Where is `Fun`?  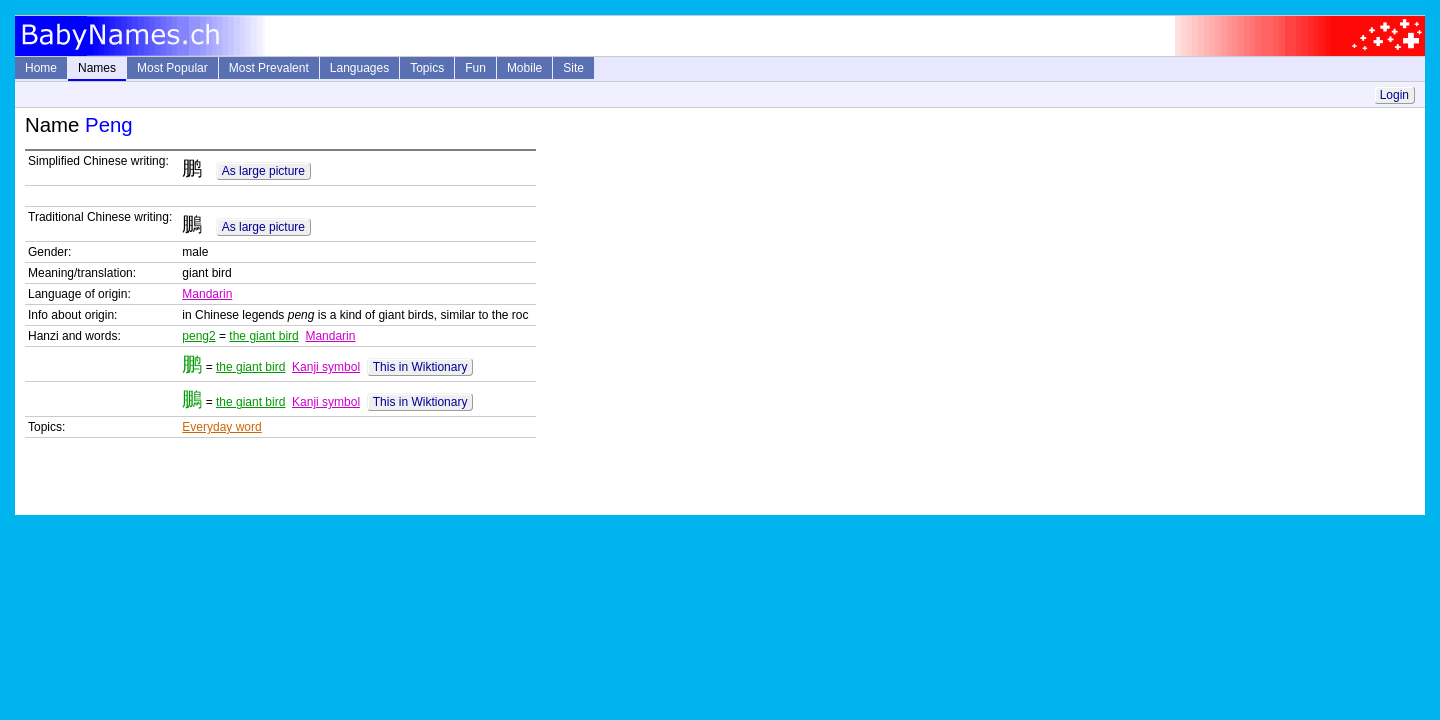 Fun is located at coordinates (475, 68).